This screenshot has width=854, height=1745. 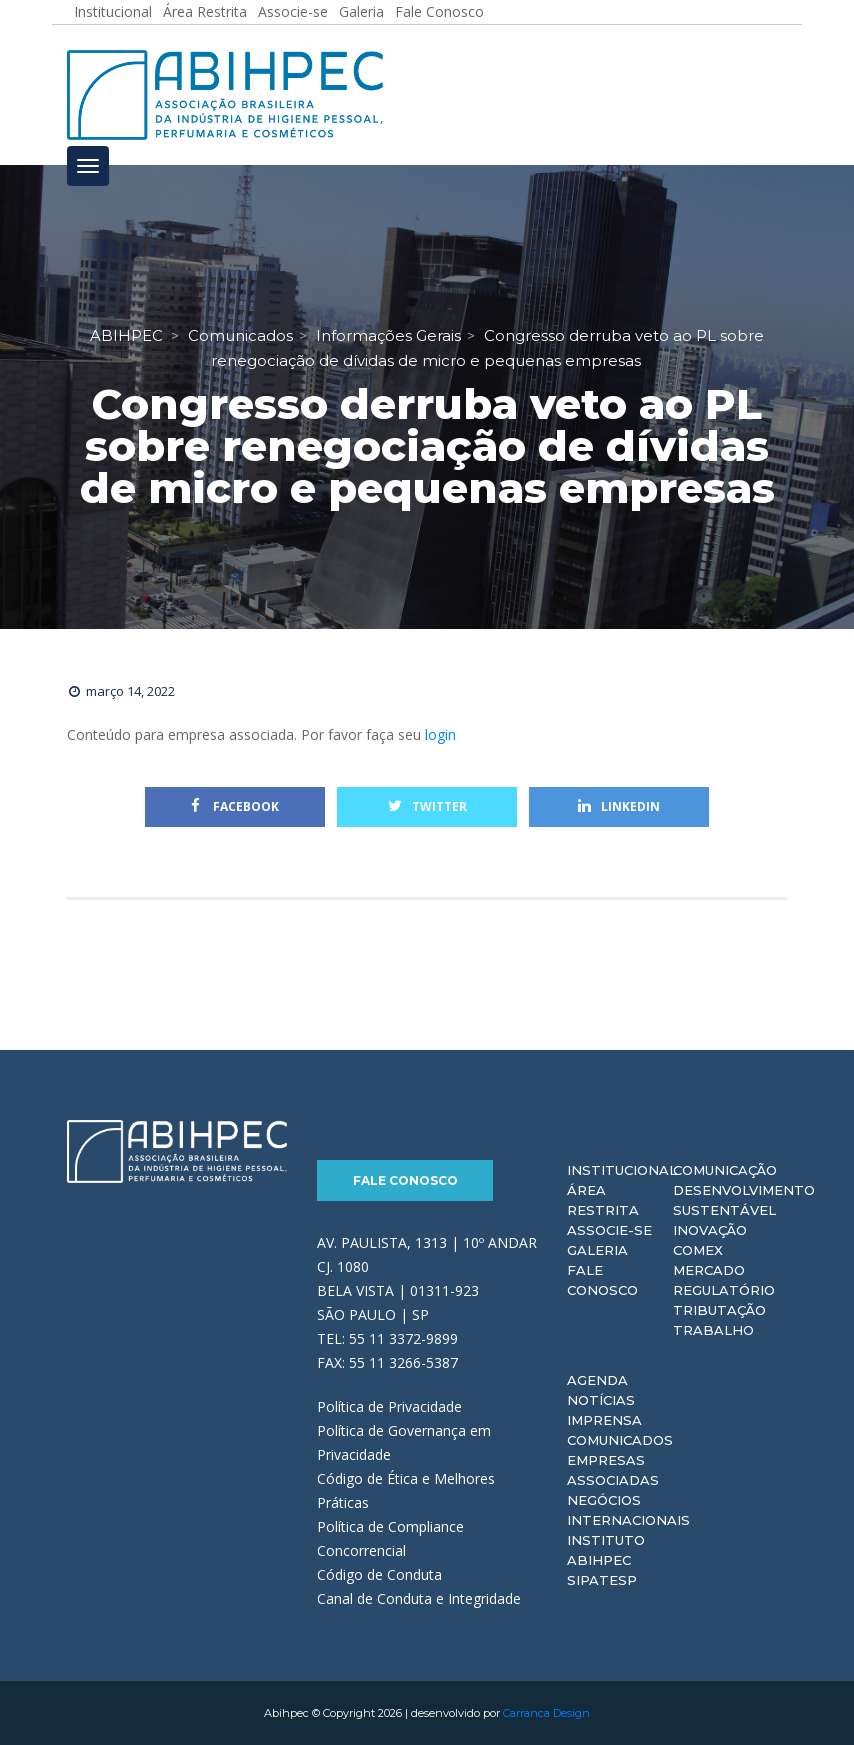 I want to click on Desenvolvimento Sustentável, so click(x=744, y=1200).